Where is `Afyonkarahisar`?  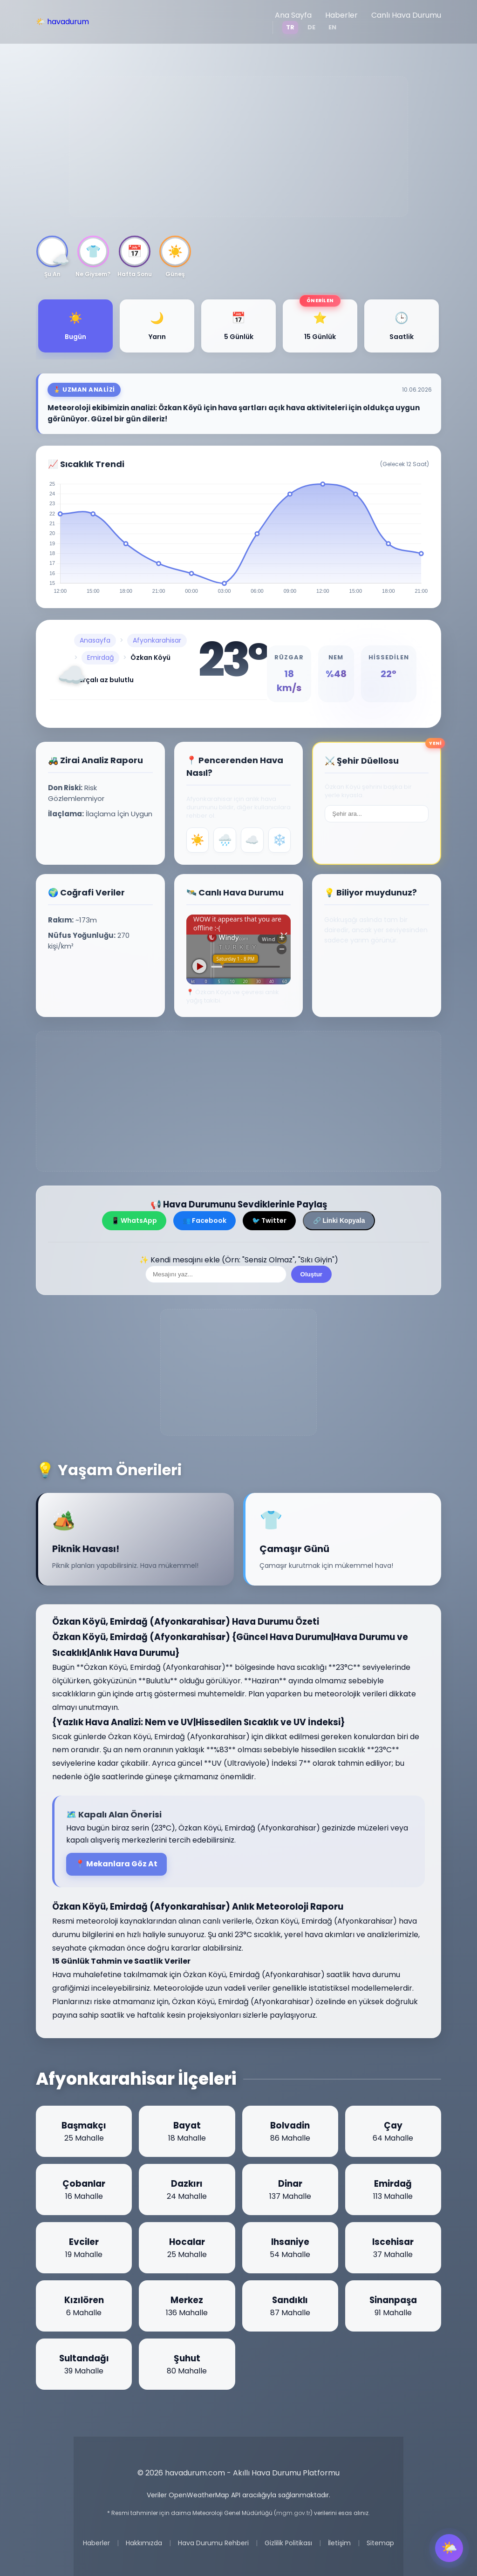 Afyonkarahisar is located at coordinates (157, 640).